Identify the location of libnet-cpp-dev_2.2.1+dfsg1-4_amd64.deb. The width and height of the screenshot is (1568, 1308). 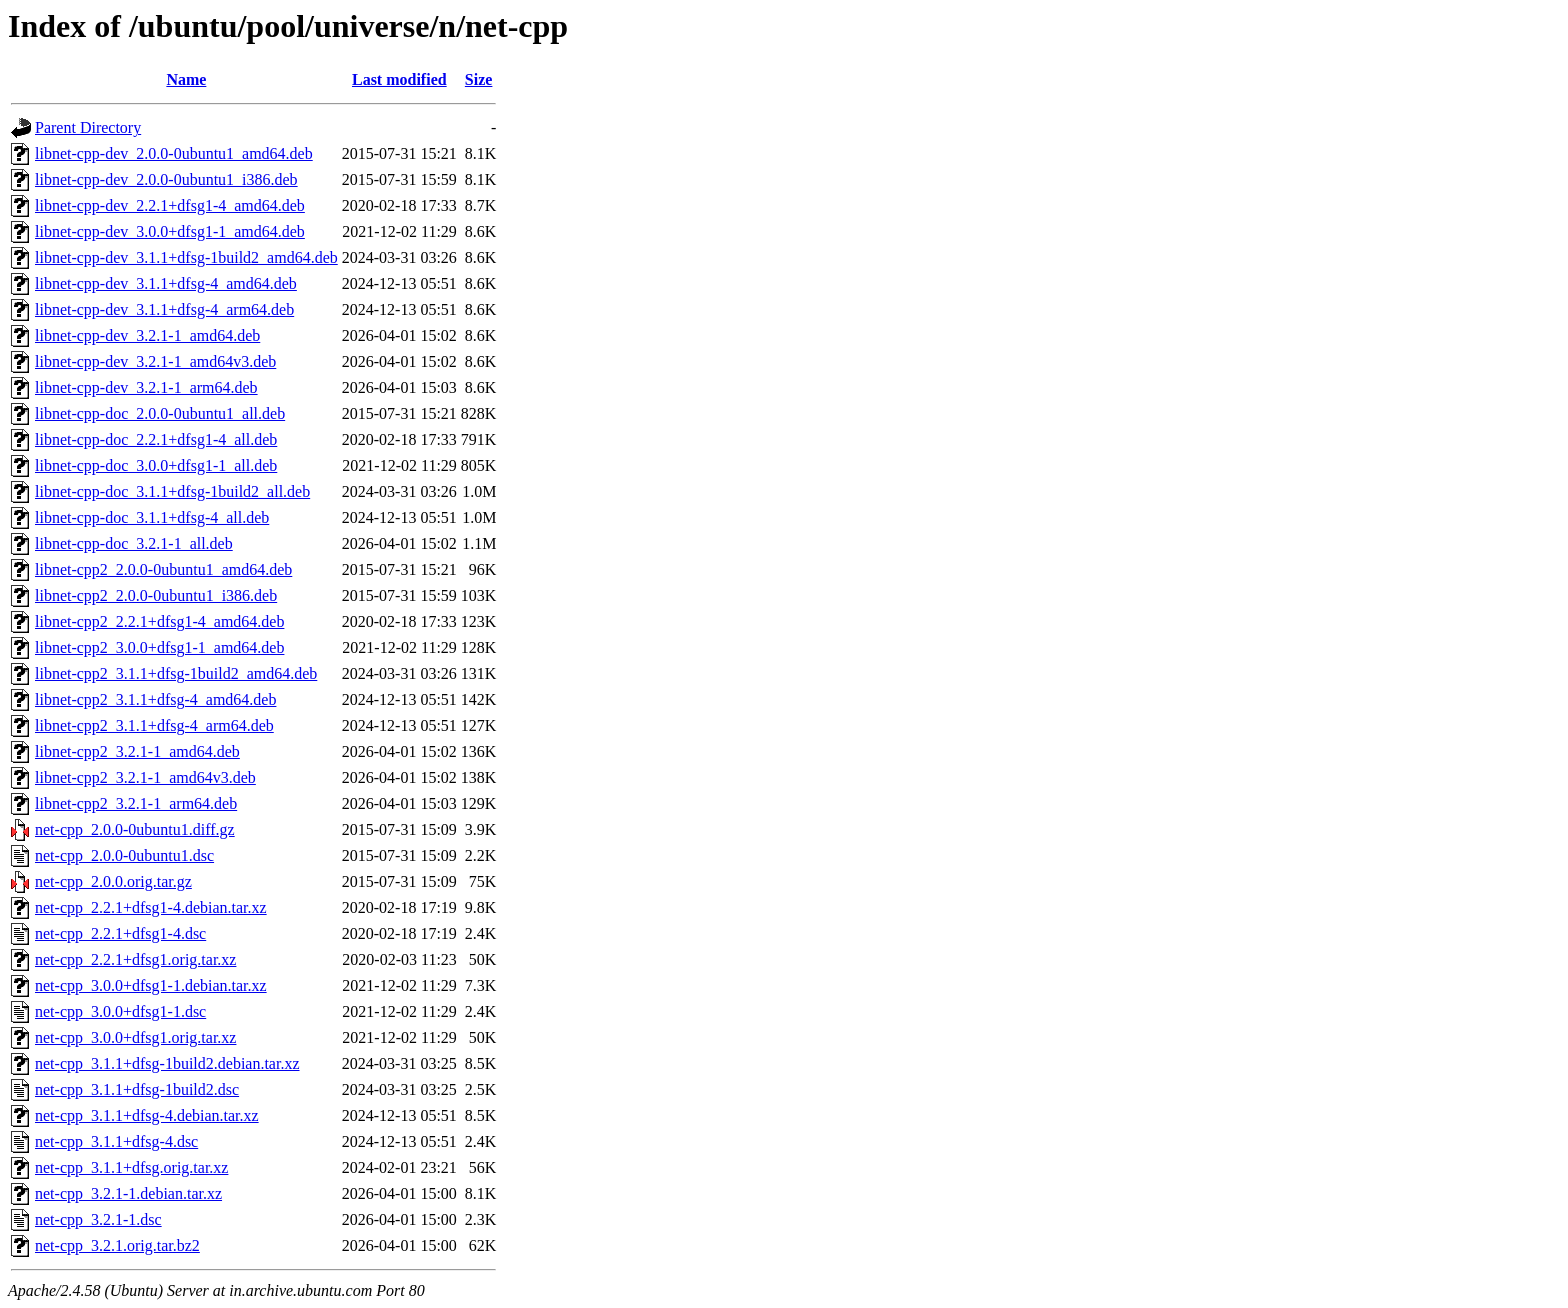
(170, 205).